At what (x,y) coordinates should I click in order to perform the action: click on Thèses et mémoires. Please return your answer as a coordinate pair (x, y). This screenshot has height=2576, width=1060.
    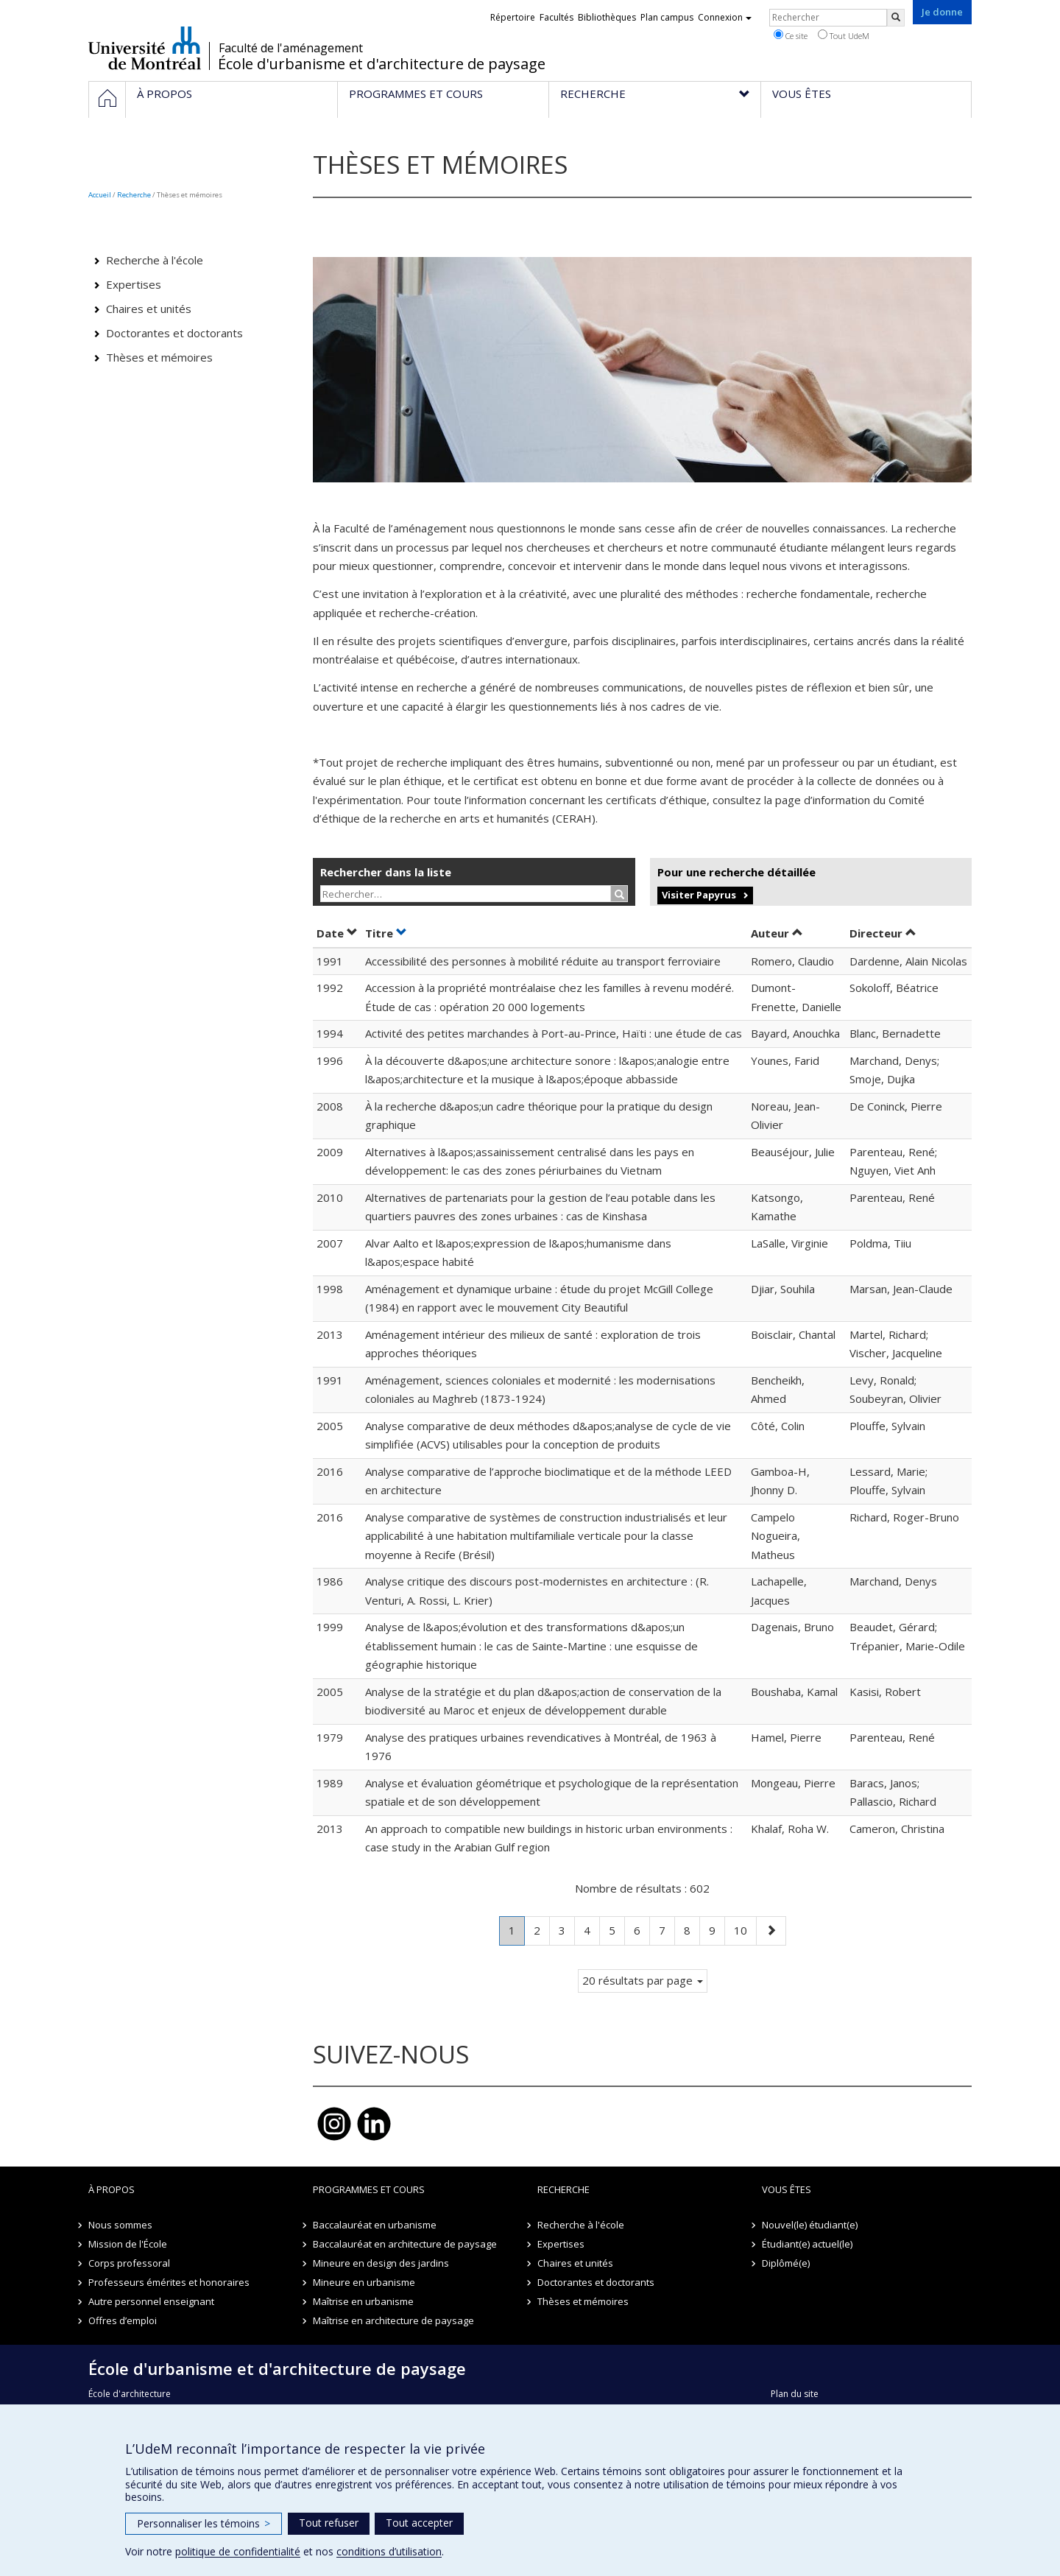
    Looking at the image, I should click on (159, 357).